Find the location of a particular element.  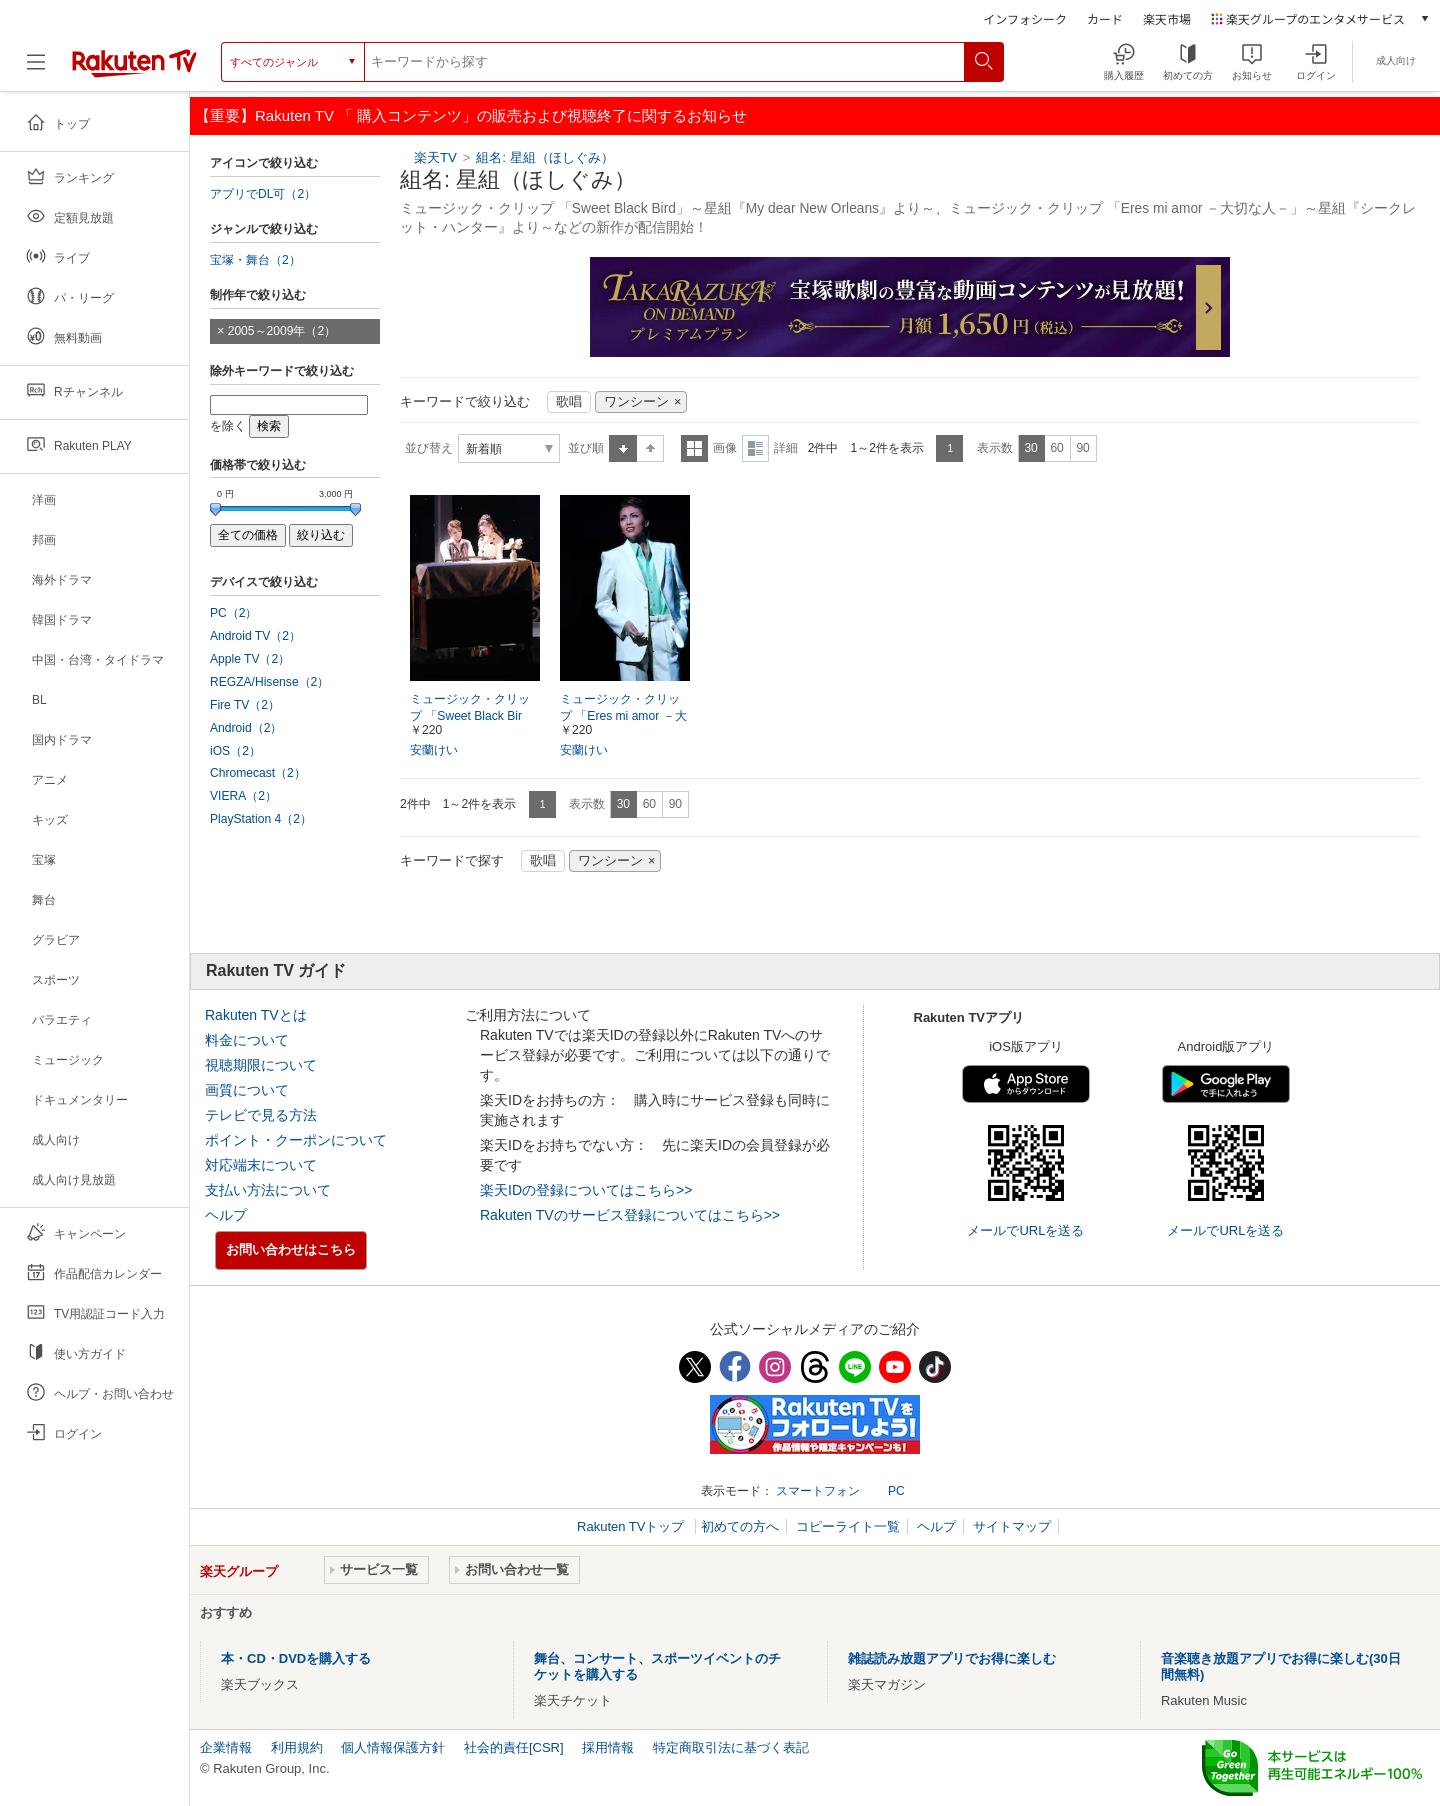

Android TV（2） is located at coordinates (255, 636).